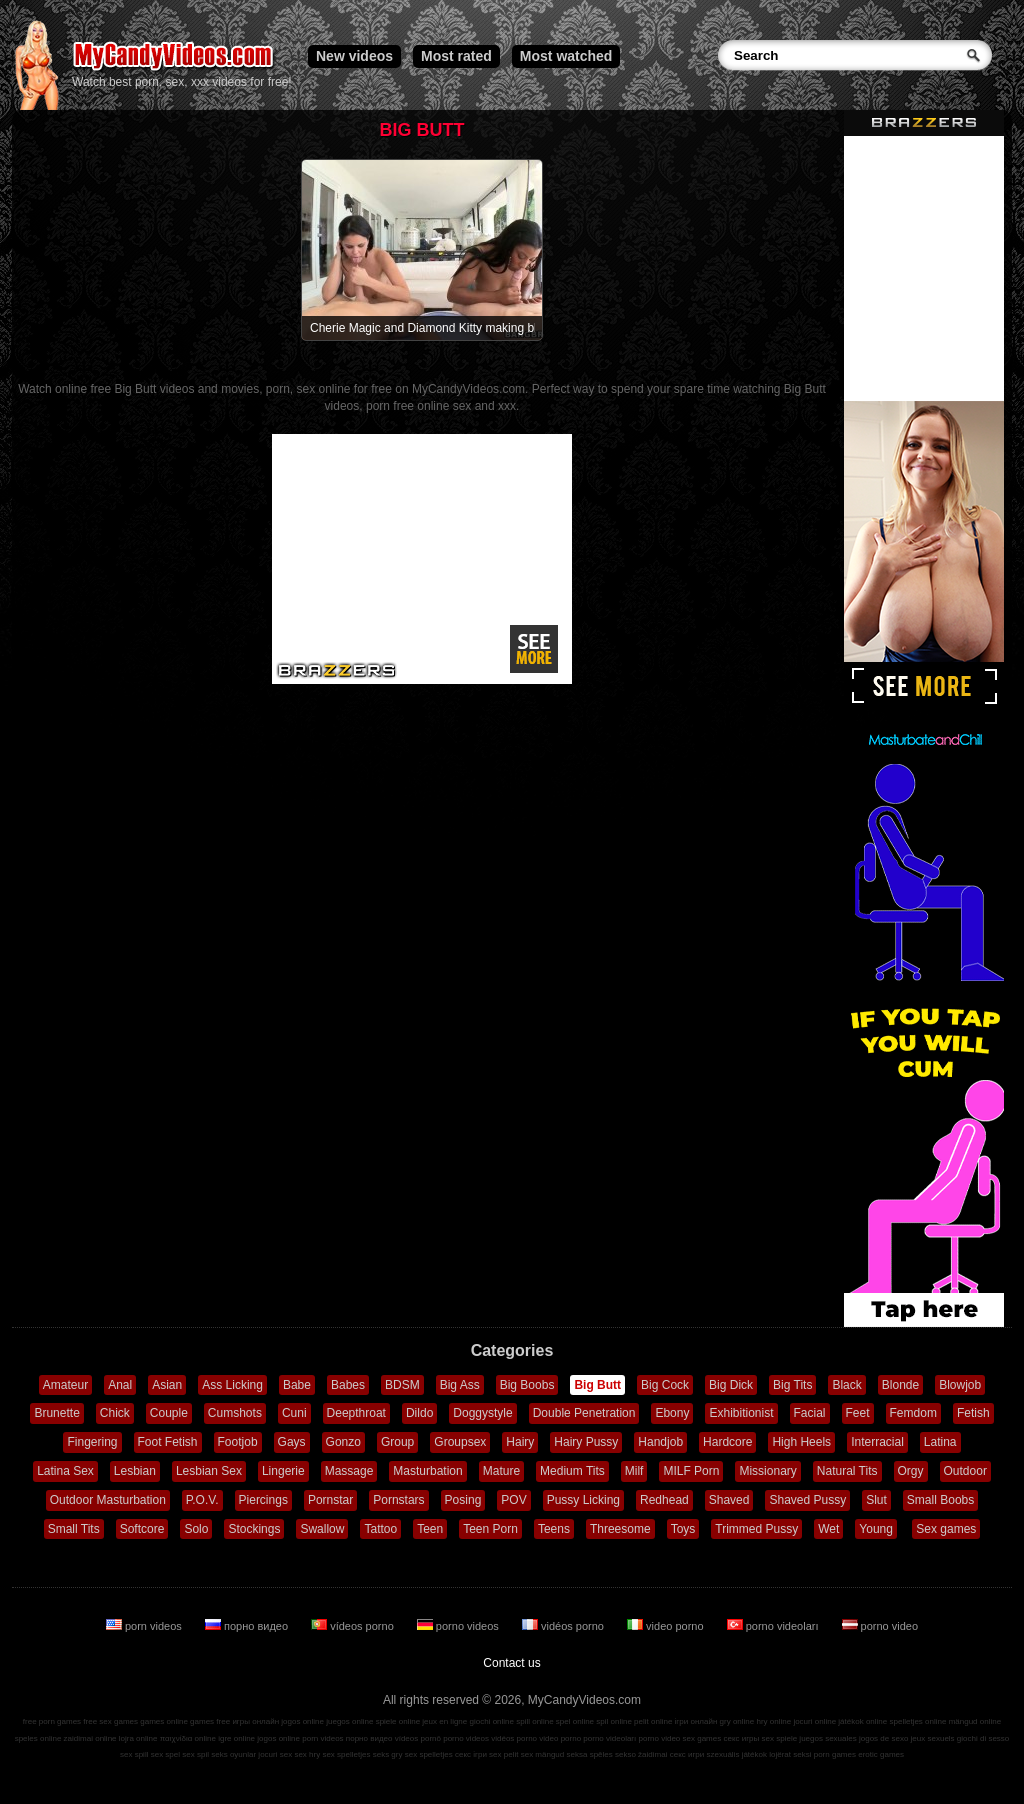 This screenshot has height=1804, width=1024. I want to click on seksa spēles, so click(590, 1754).